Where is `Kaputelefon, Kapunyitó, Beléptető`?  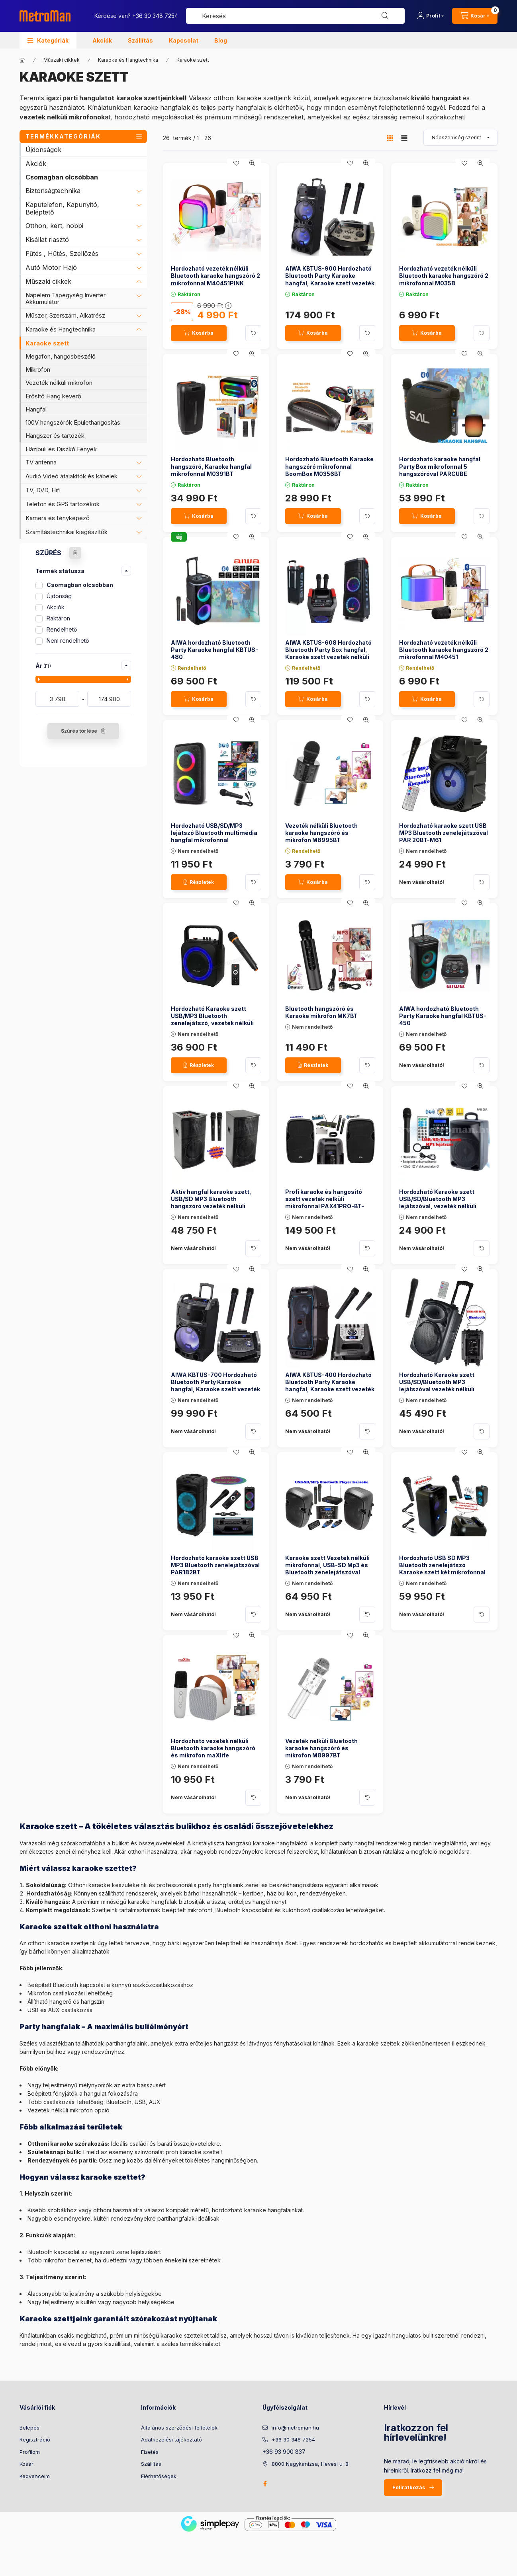 Kaputelefon, Kapunyitó, Beléptető is located at coordinates (62, 208).